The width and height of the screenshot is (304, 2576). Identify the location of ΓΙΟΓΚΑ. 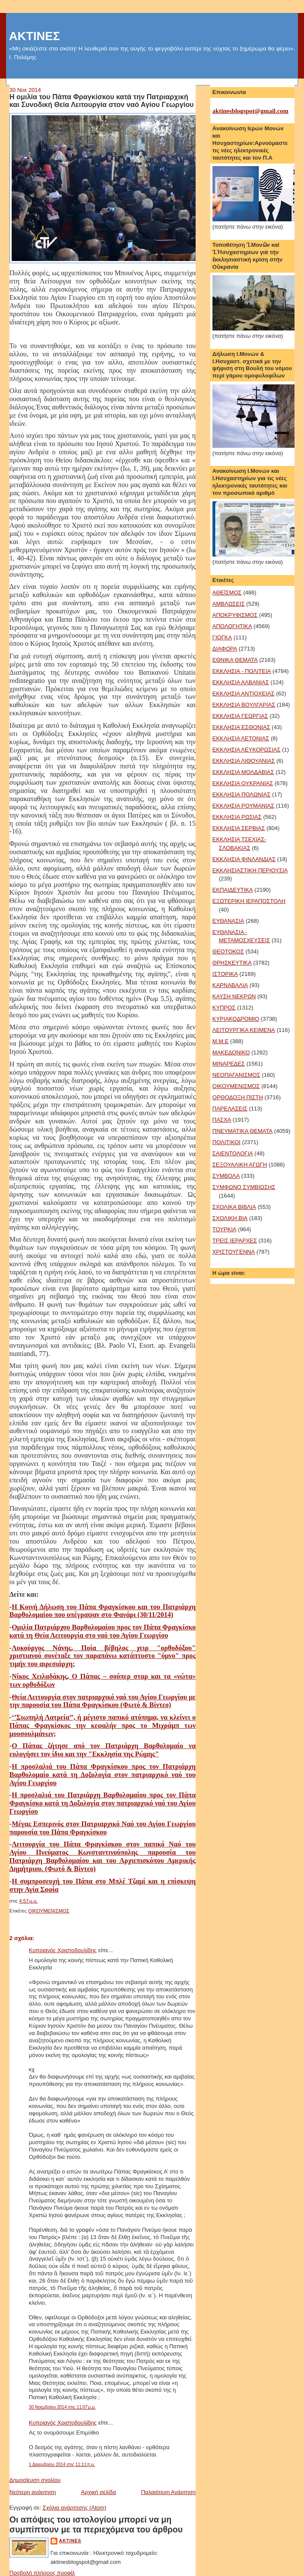
(222, 637).